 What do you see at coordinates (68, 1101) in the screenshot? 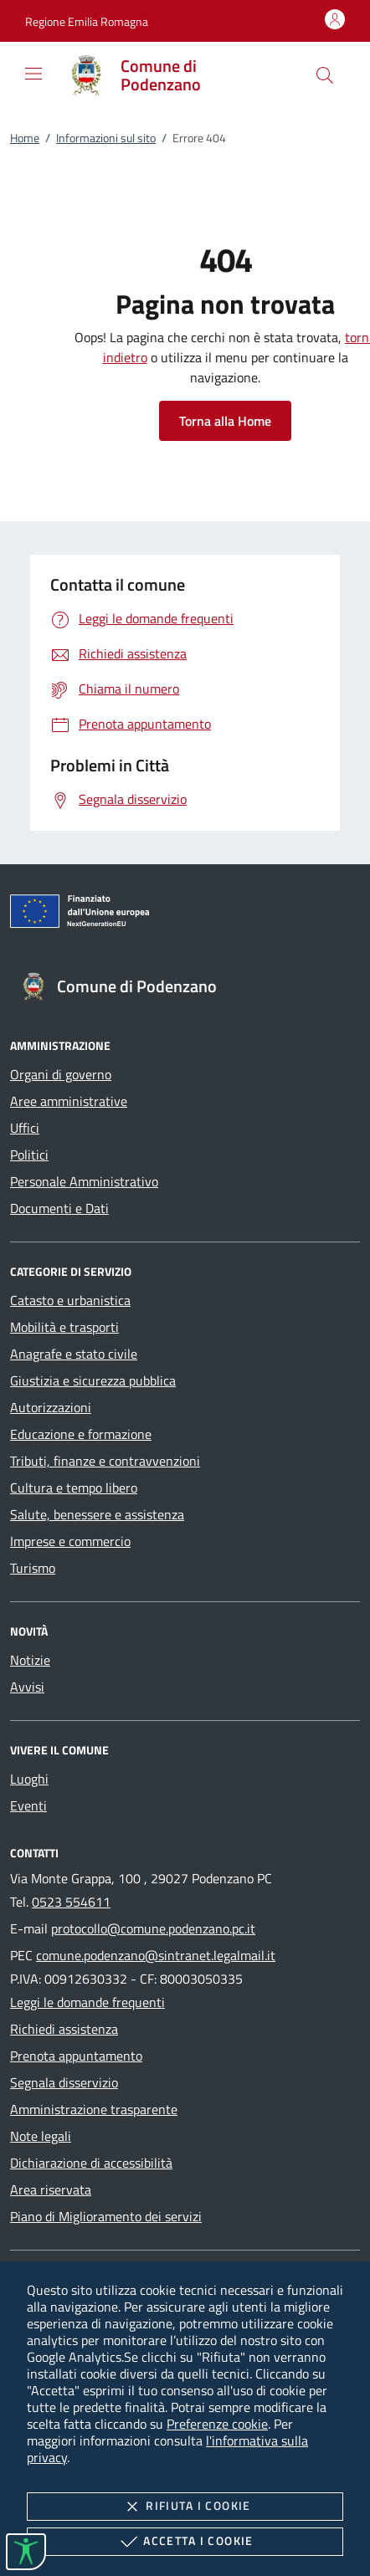
I see `Aree amministrative` at bounding box center [68, 1101].